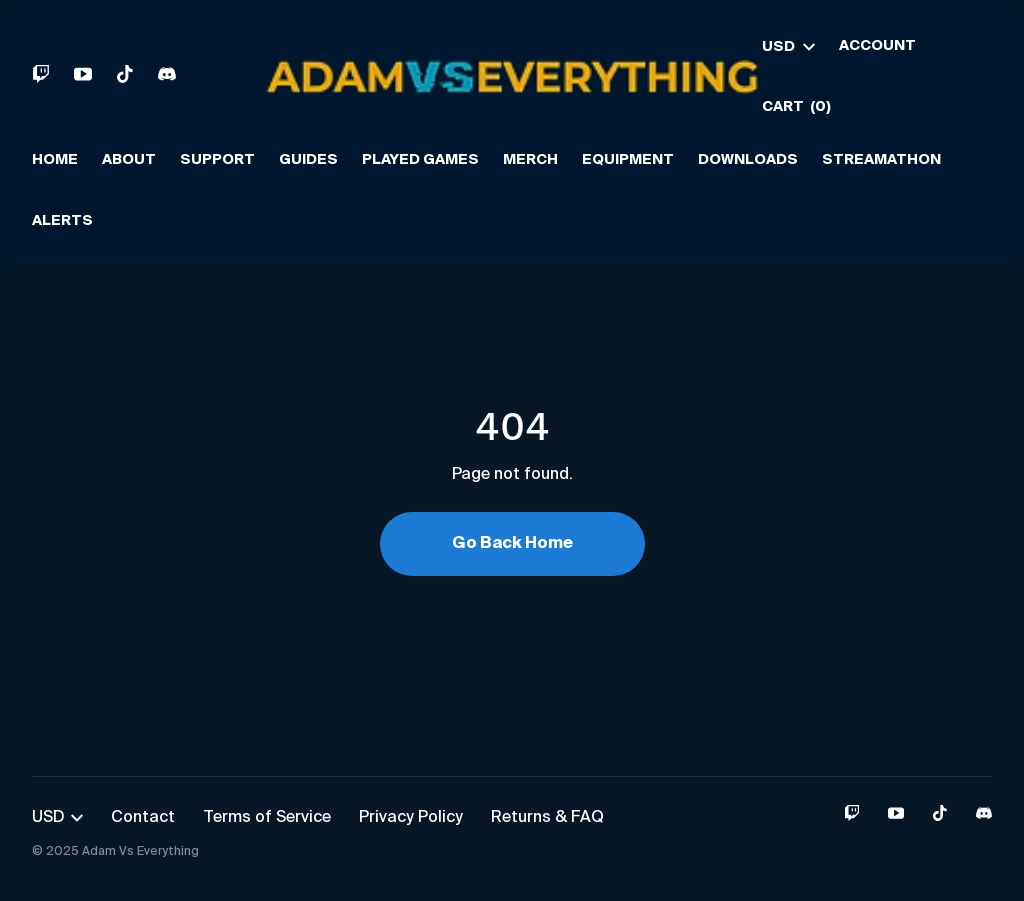 This screenshot has height=901, width=1024. I want to click on Home, so click(55, 160).